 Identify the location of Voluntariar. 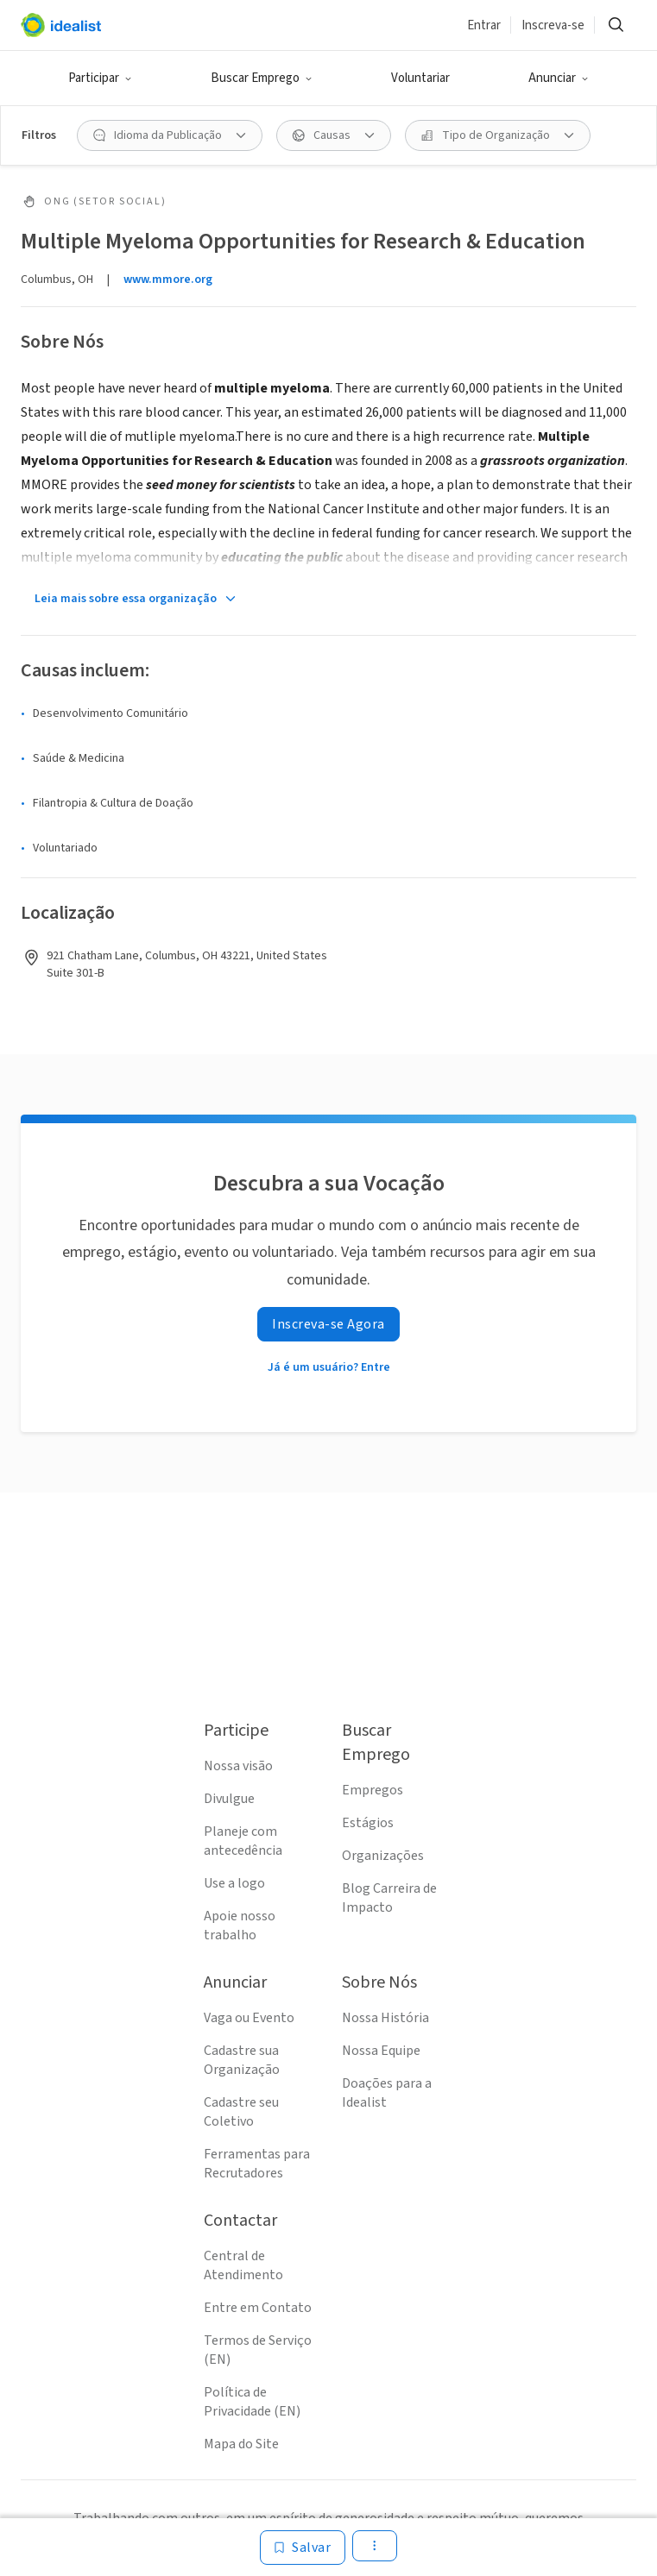
(420, 78).